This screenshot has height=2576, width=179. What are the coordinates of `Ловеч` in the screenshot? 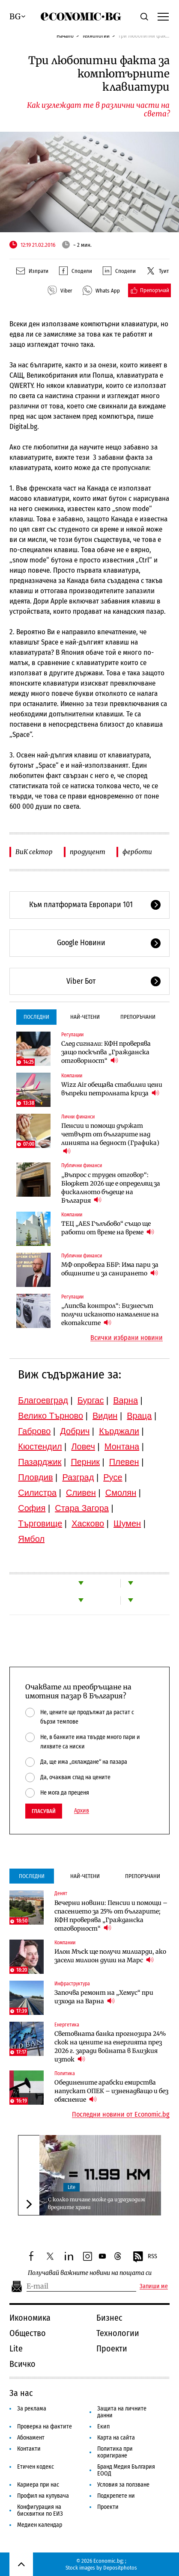 It's located at (83, 1446).